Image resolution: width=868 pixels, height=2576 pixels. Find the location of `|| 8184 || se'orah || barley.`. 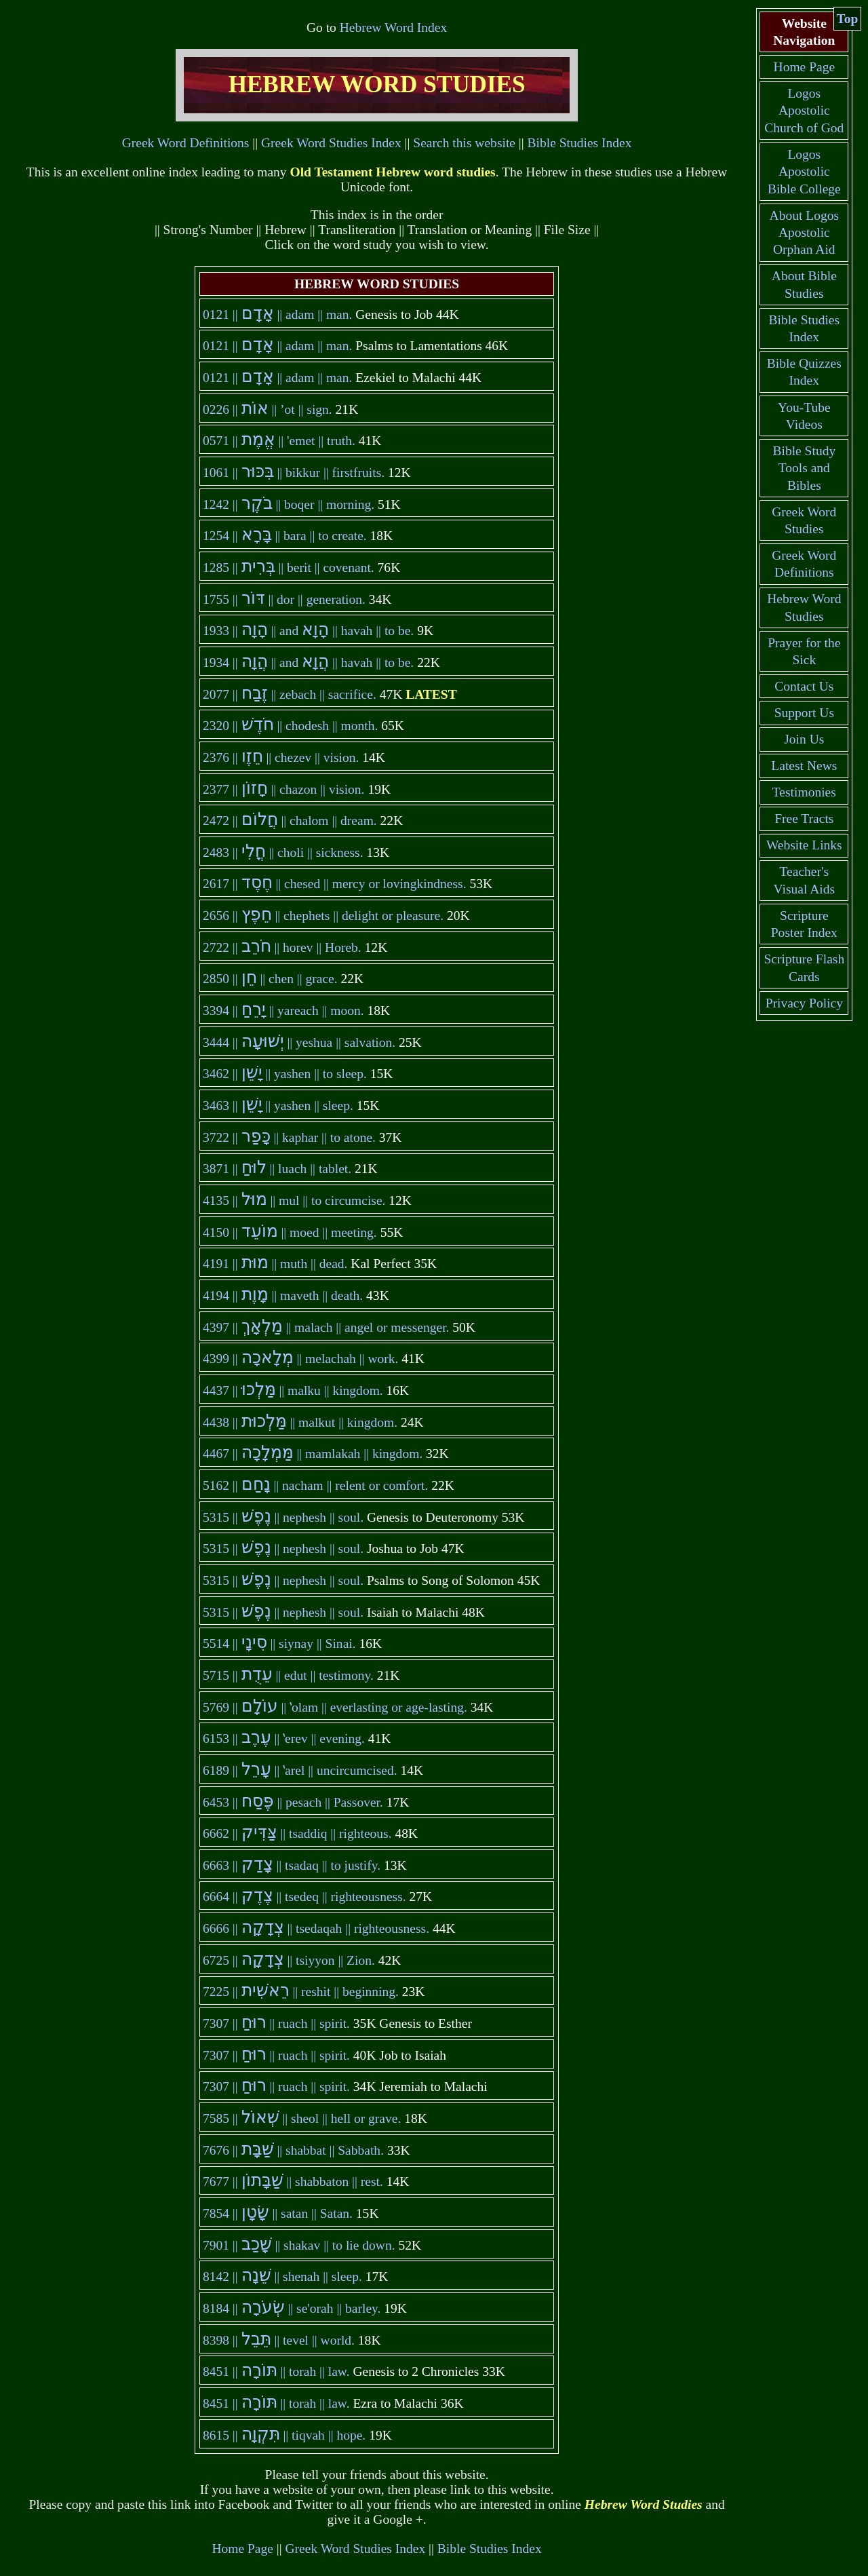

|| 8184 || se'orah || barley. is located at coordinates (292, 2308).